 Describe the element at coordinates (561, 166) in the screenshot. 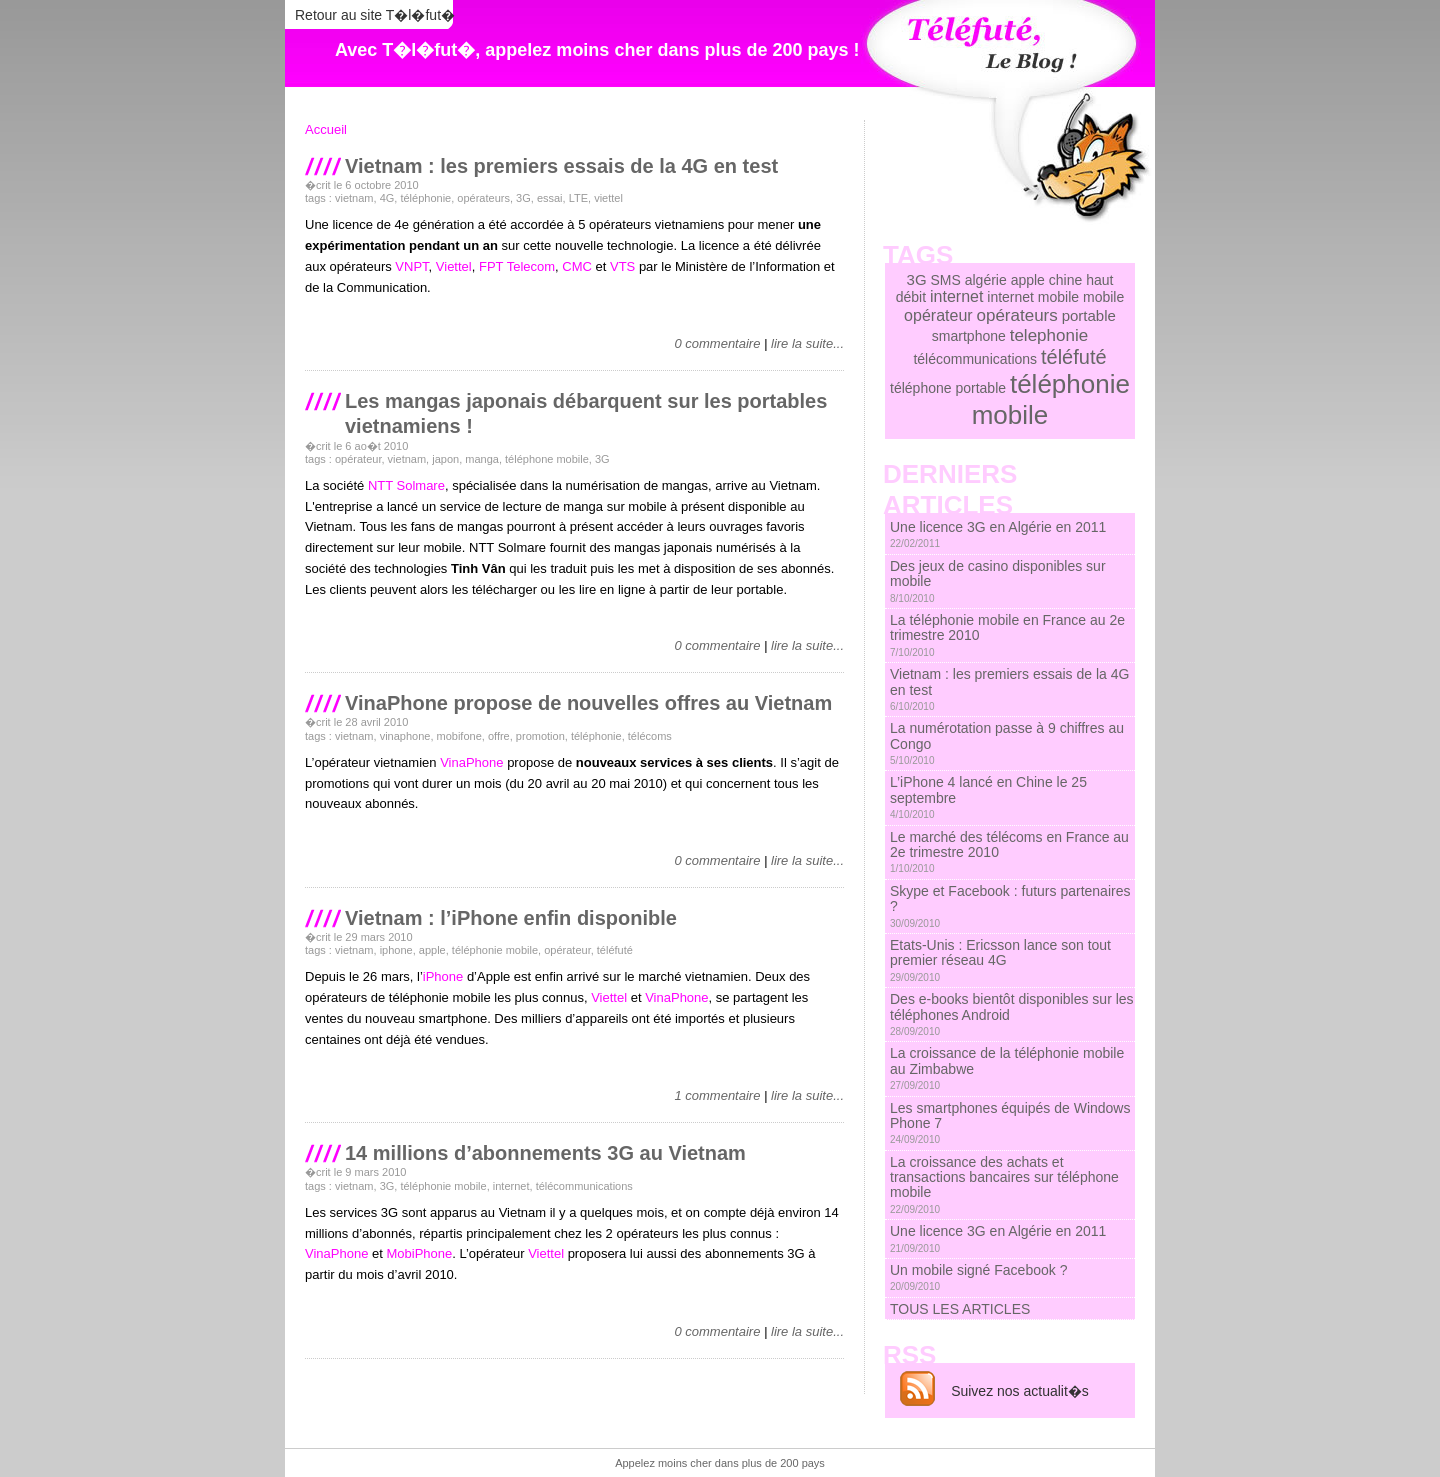

I see `Vietnam : les premiers essais de la 4G en test` at that location.